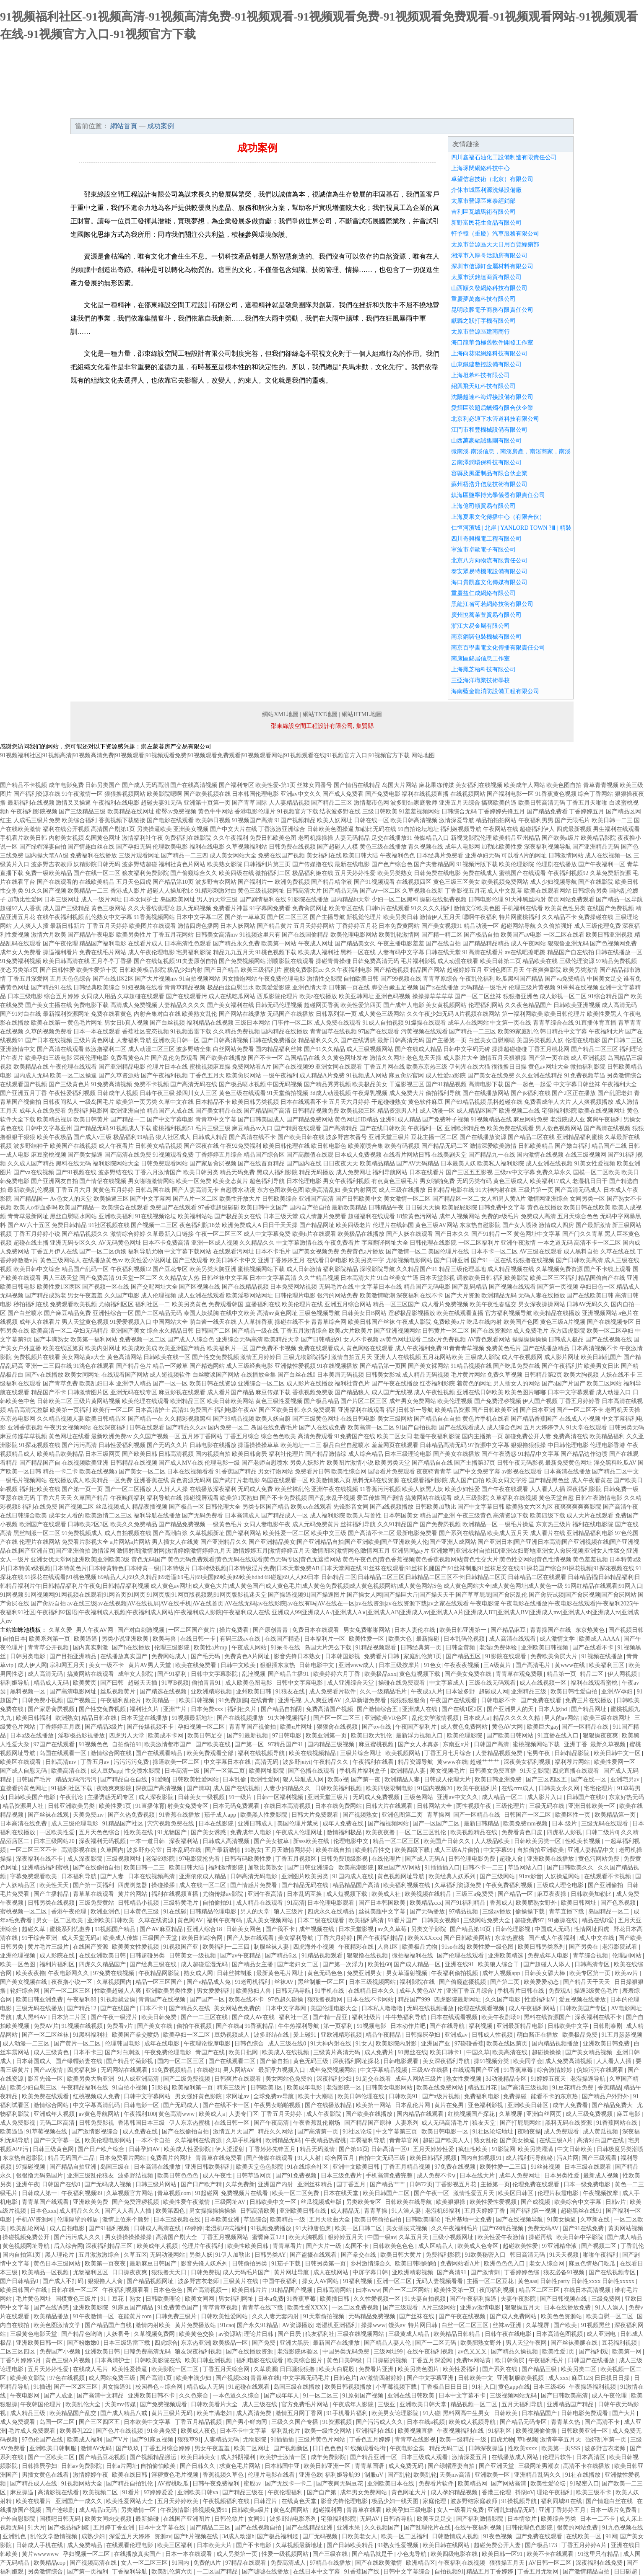  Describe the element at coordinates (139, 864) in the screenshot. I see `波多野结超碰` at that location.